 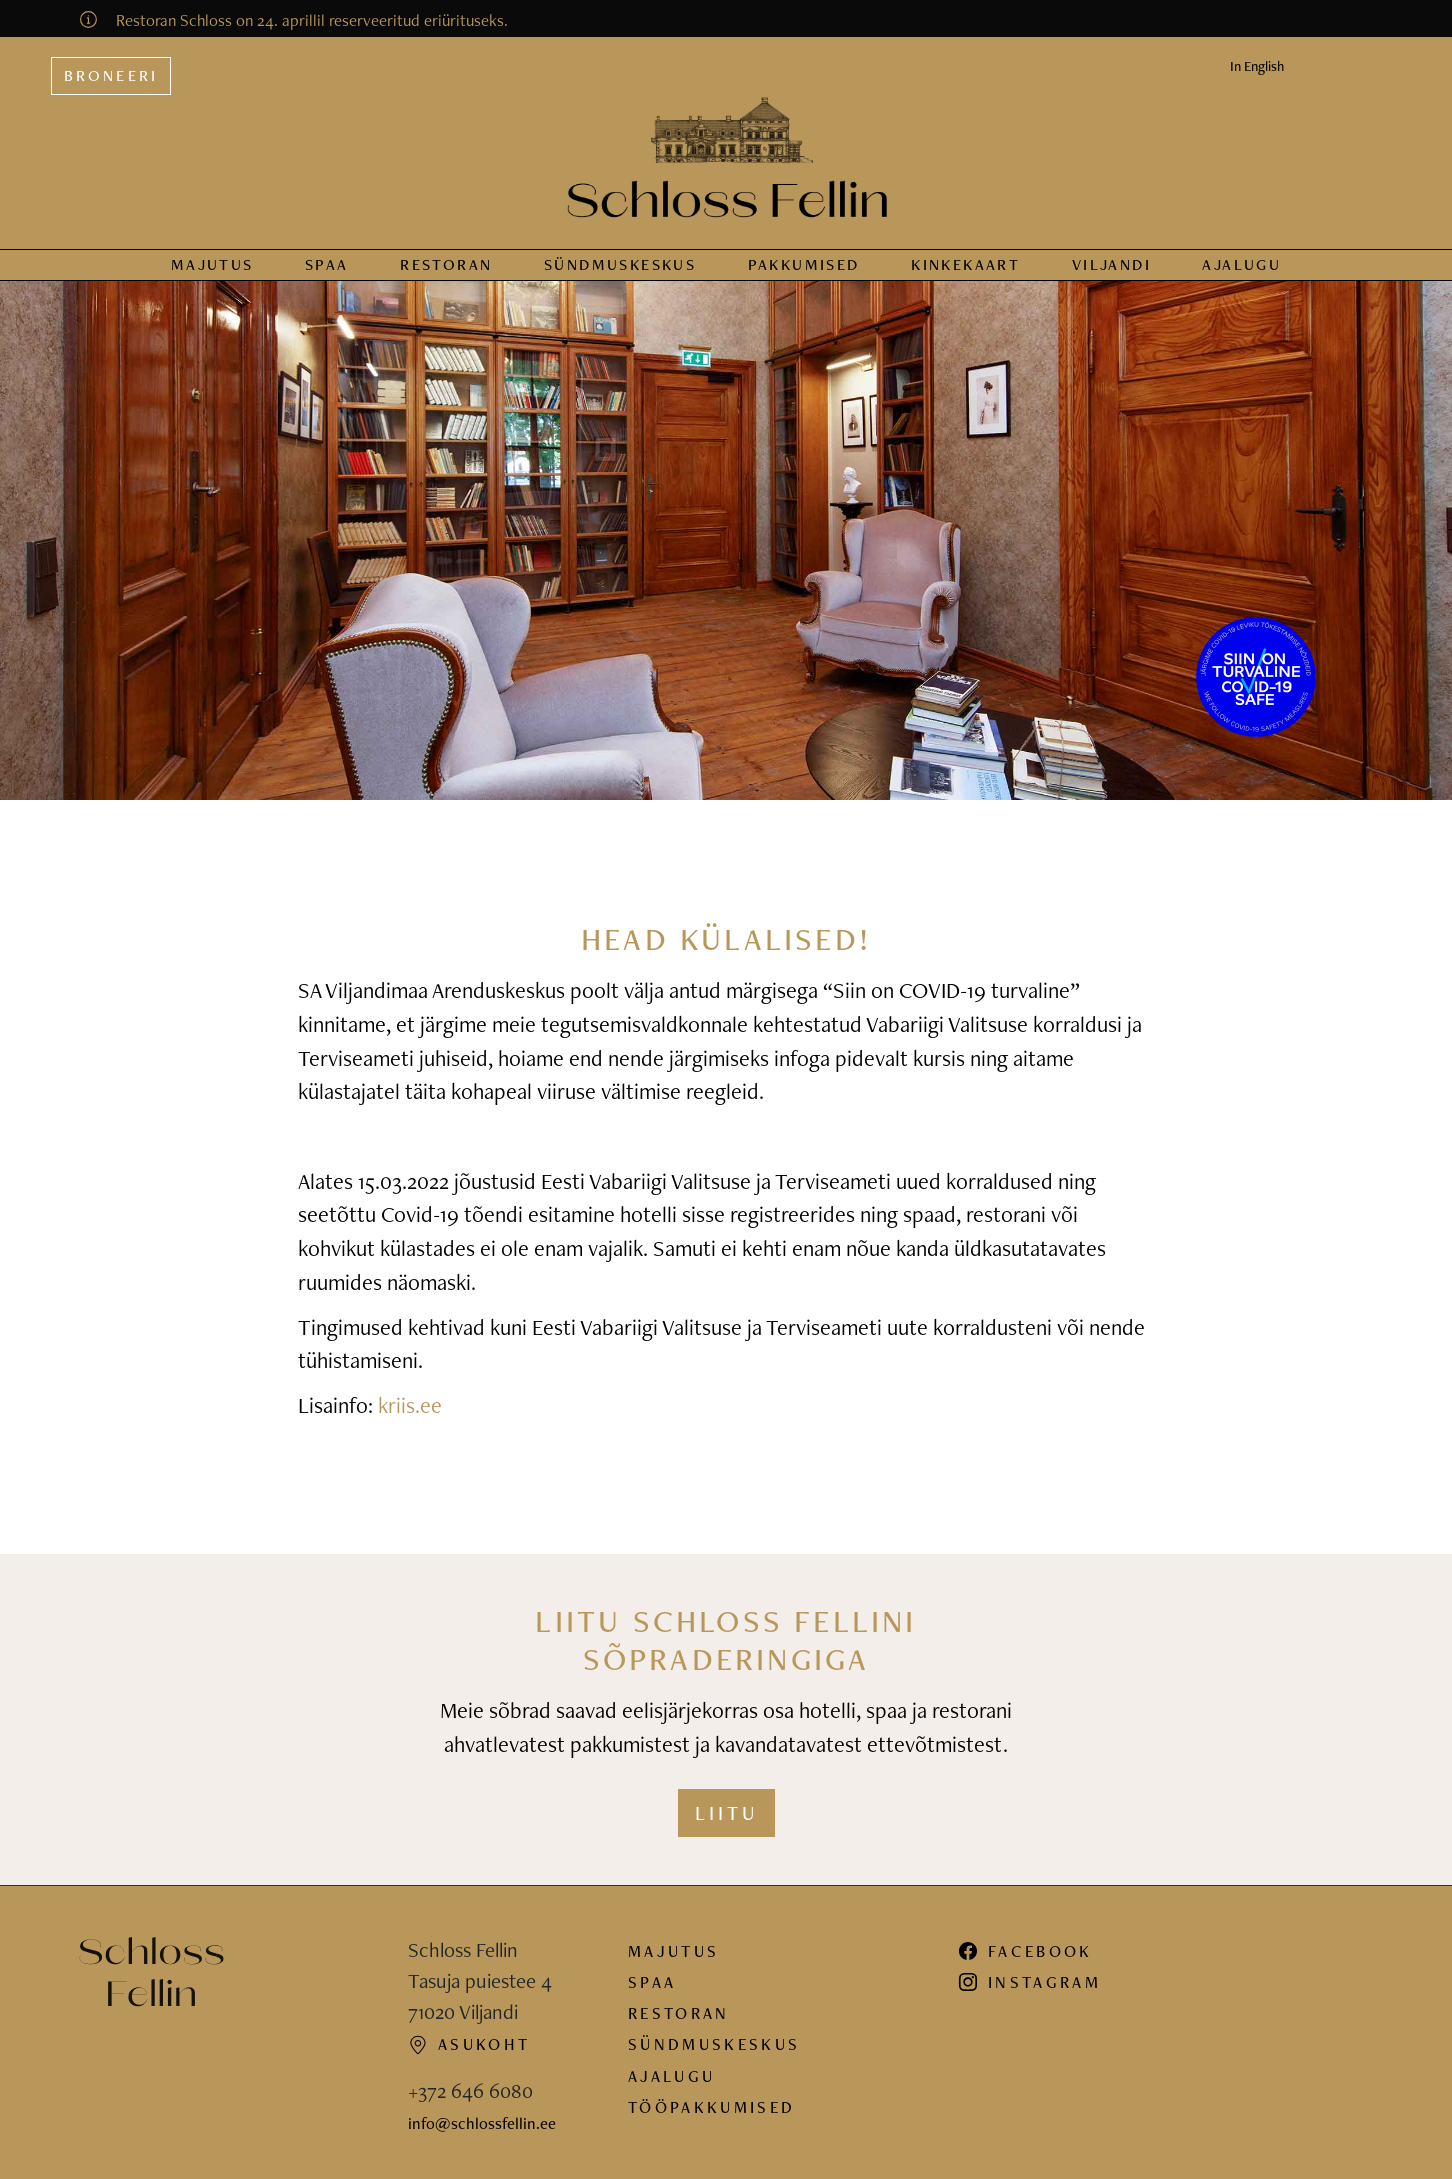 I want to click on info@schlossfellin.ee, so click(x=482, y=2123).